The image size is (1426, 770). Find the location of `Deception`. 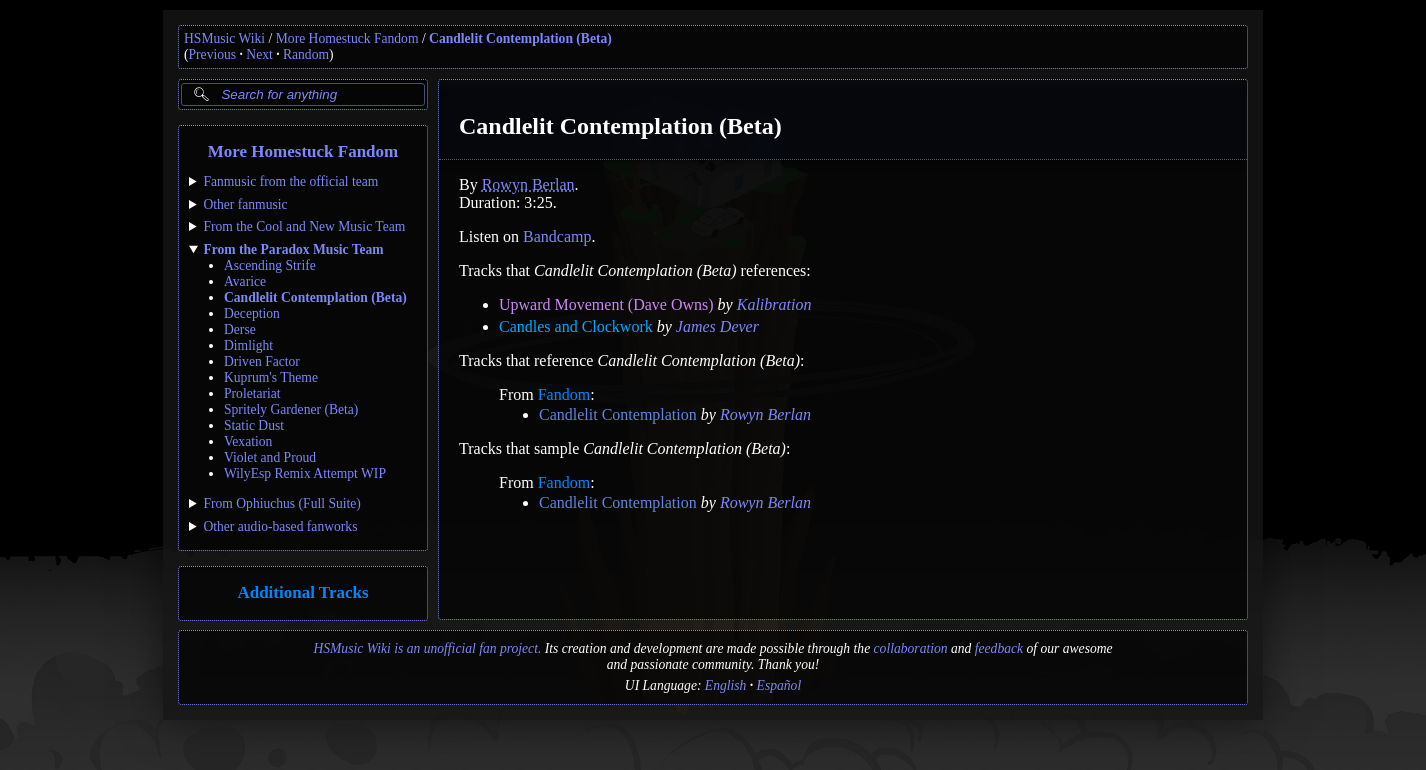

Deception is located at coordinates (252, 313).